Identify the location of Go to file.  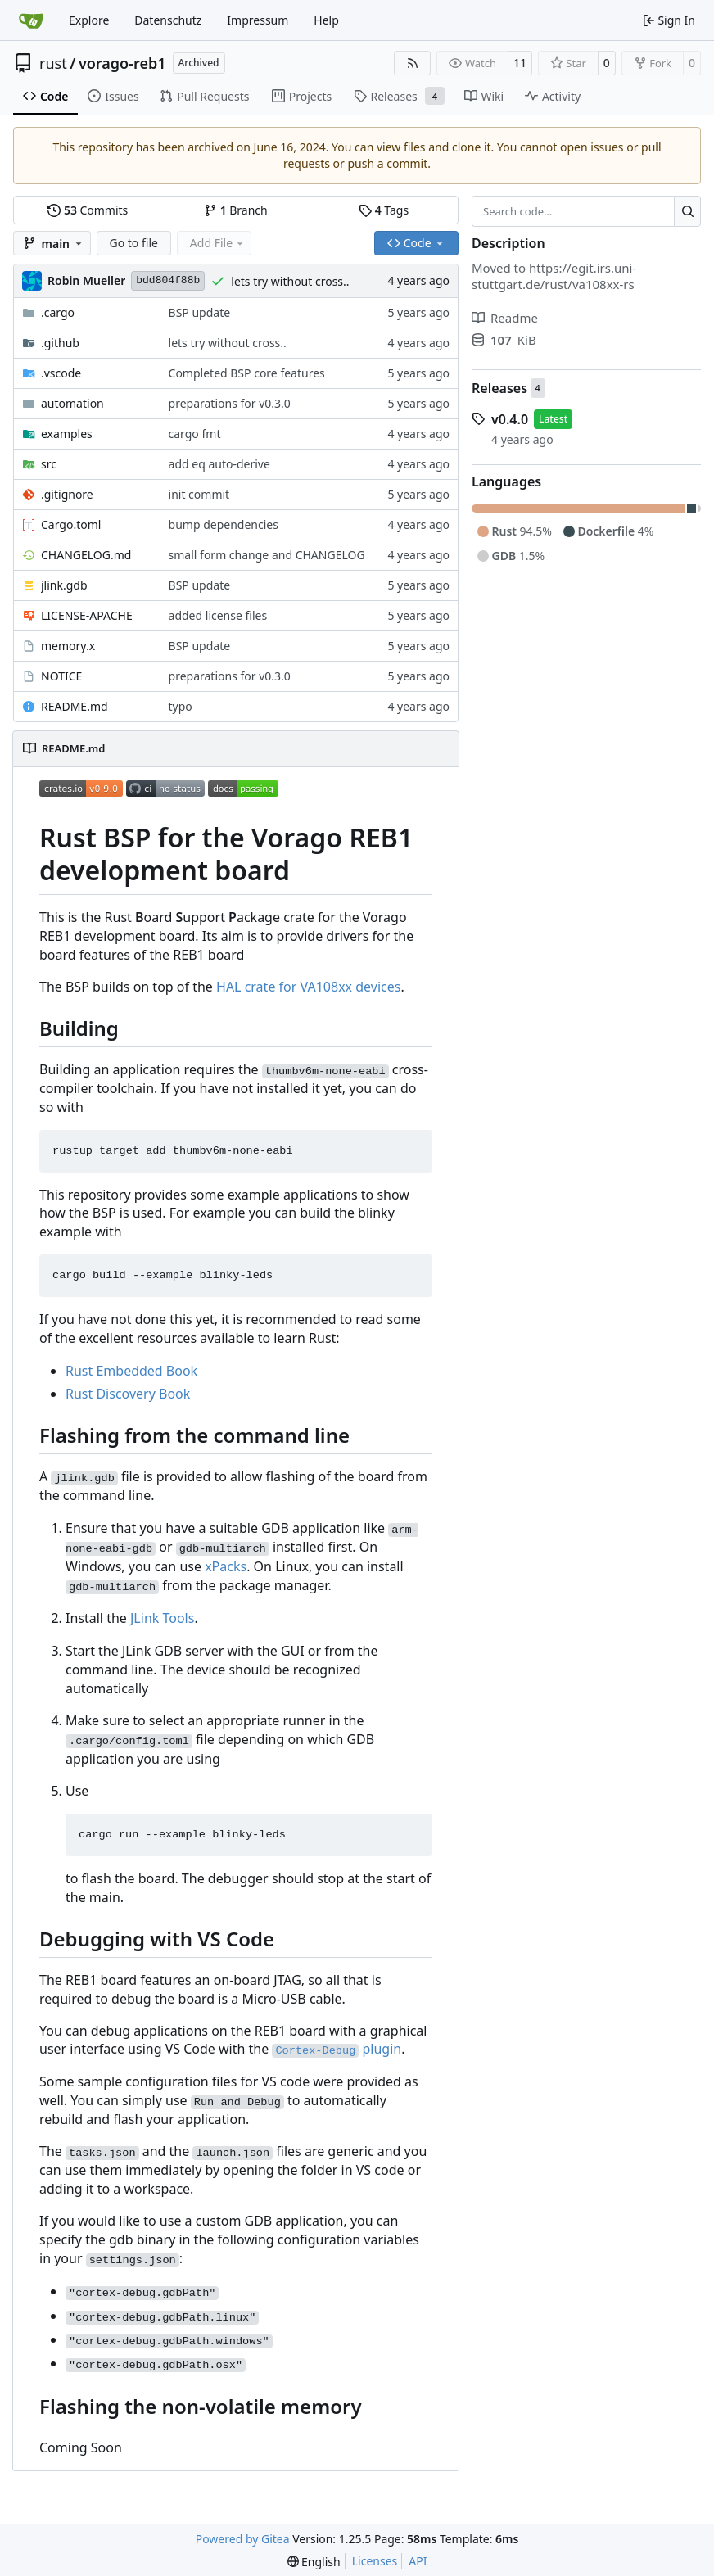
(134, 243).